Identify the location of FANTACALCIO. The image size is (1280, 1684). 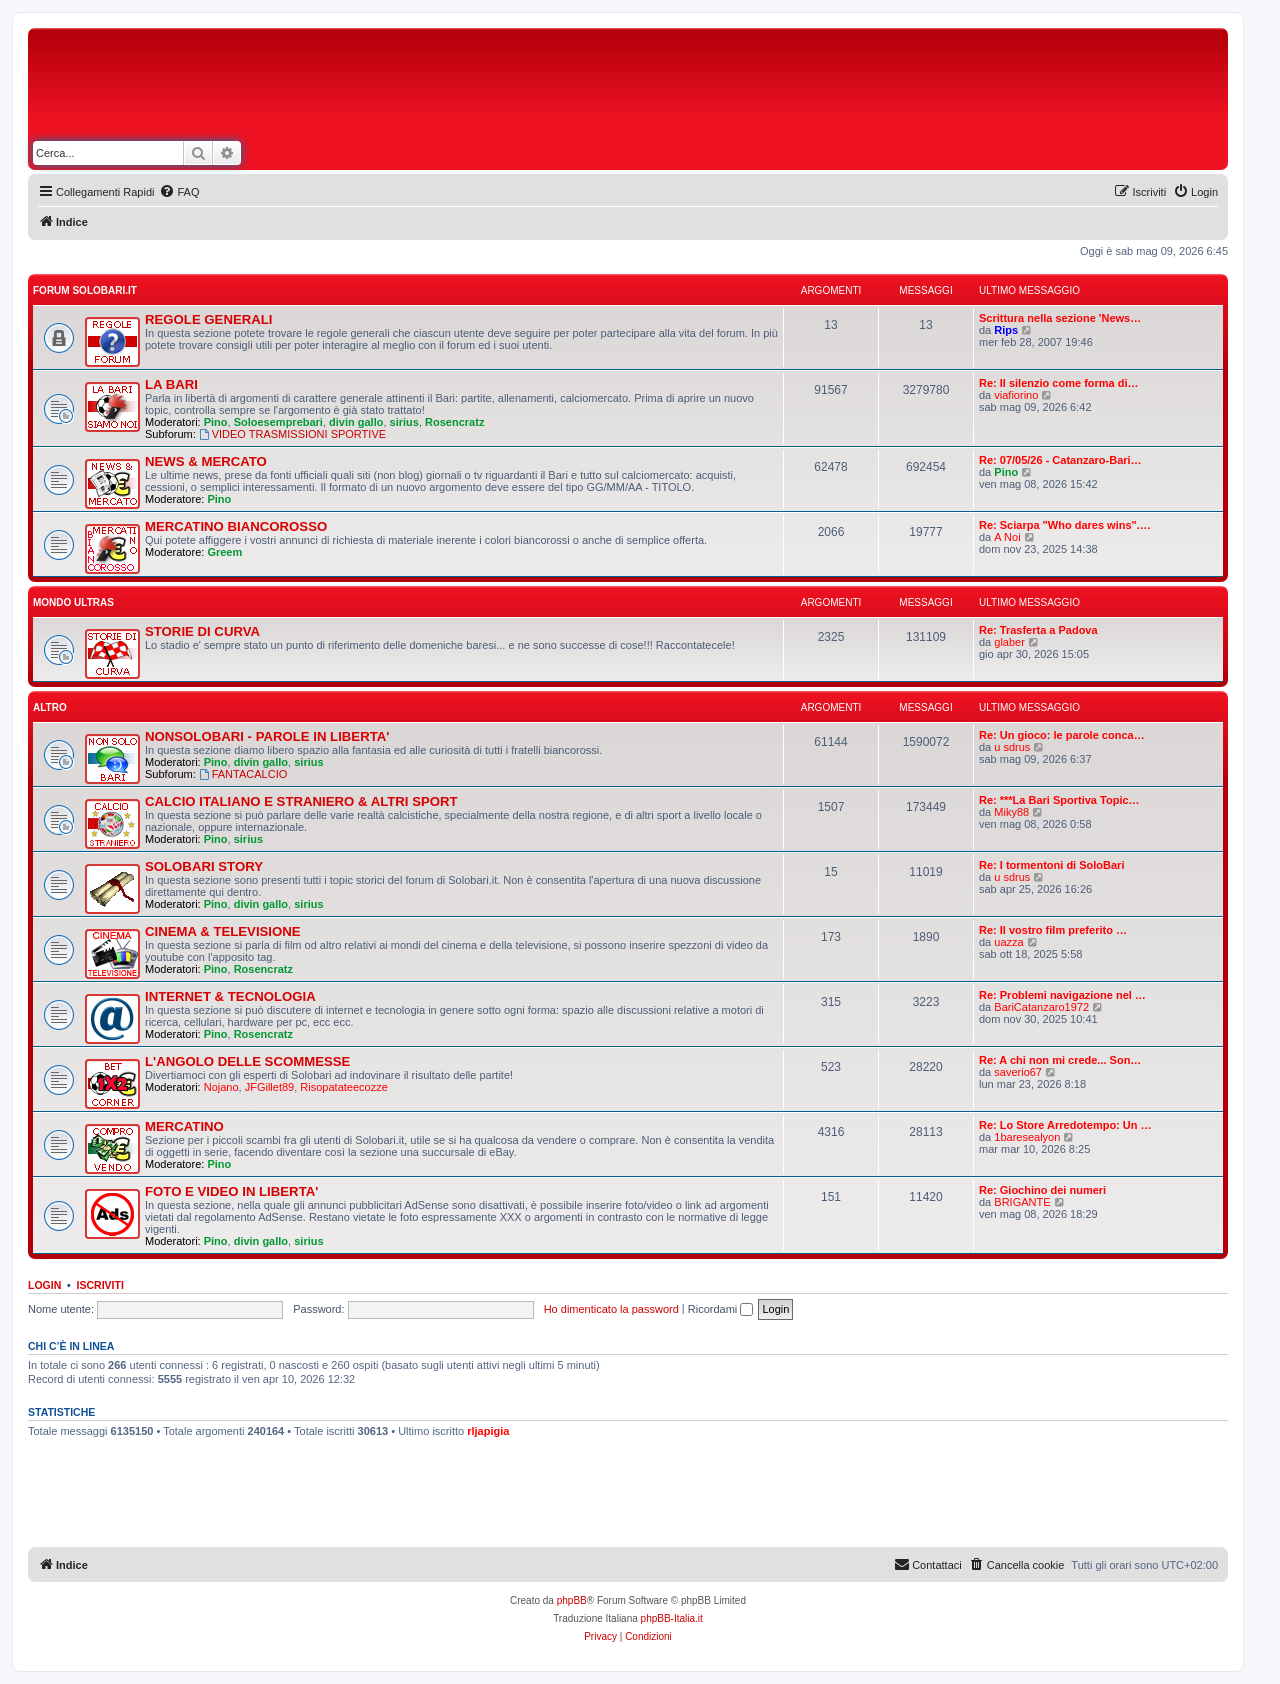
(243, 774).